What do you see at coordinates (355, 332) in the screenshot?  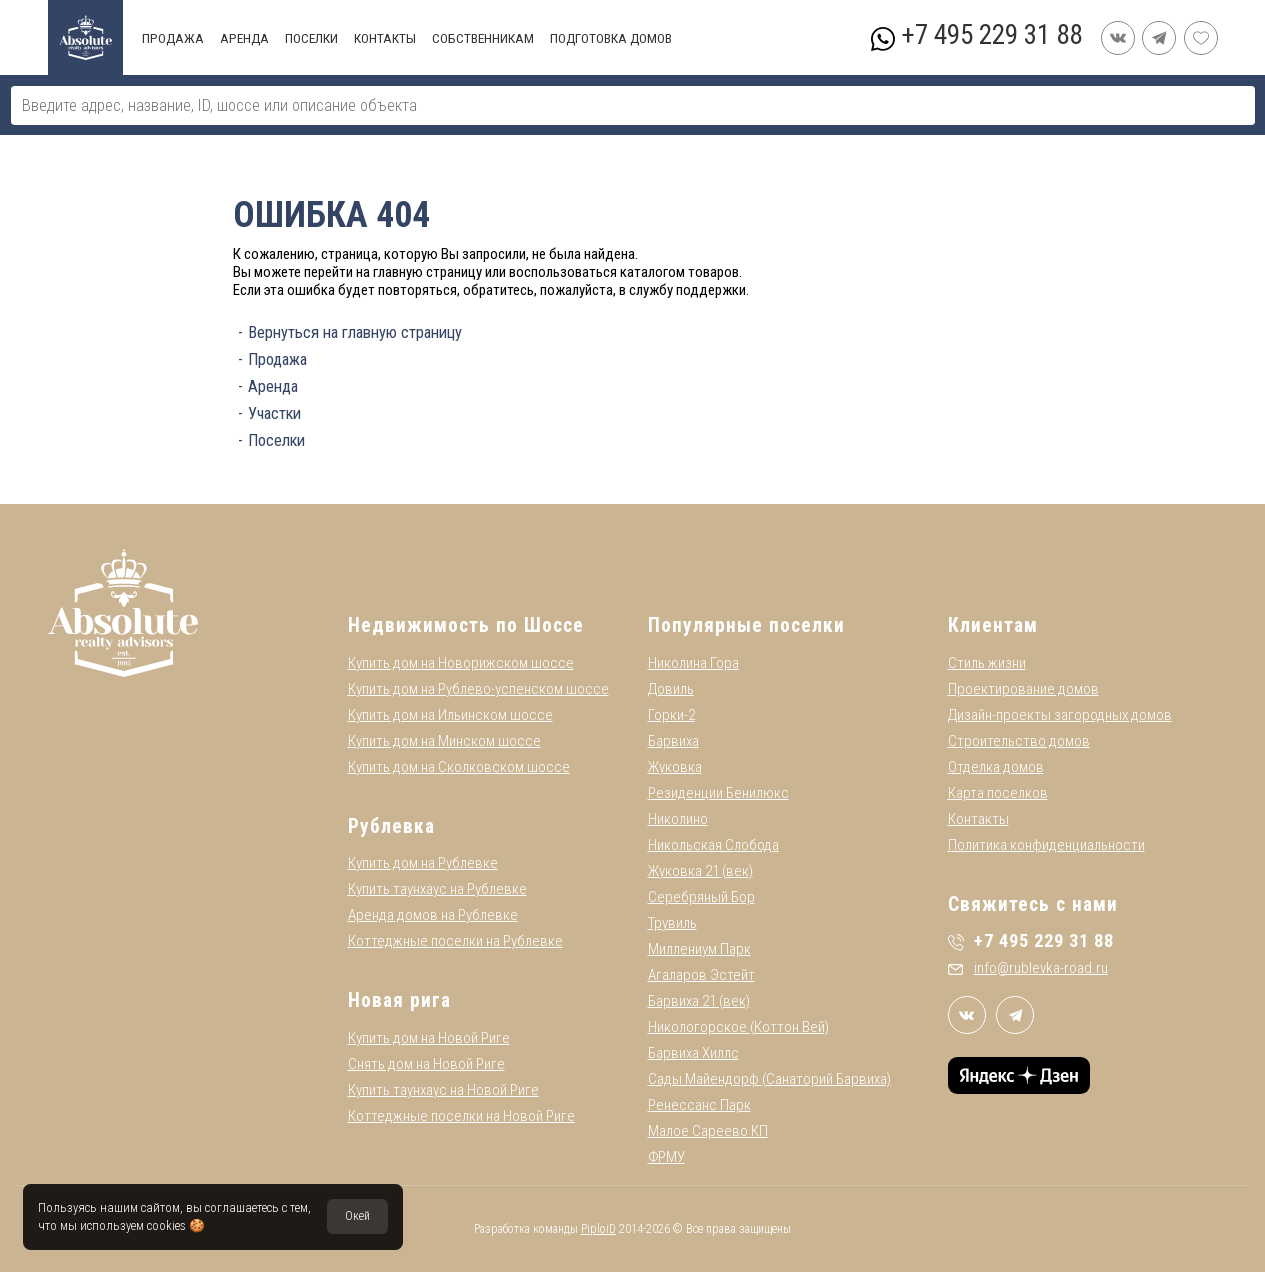 I see `Вернуться на главную страницу` at bounding box center [355, 332].